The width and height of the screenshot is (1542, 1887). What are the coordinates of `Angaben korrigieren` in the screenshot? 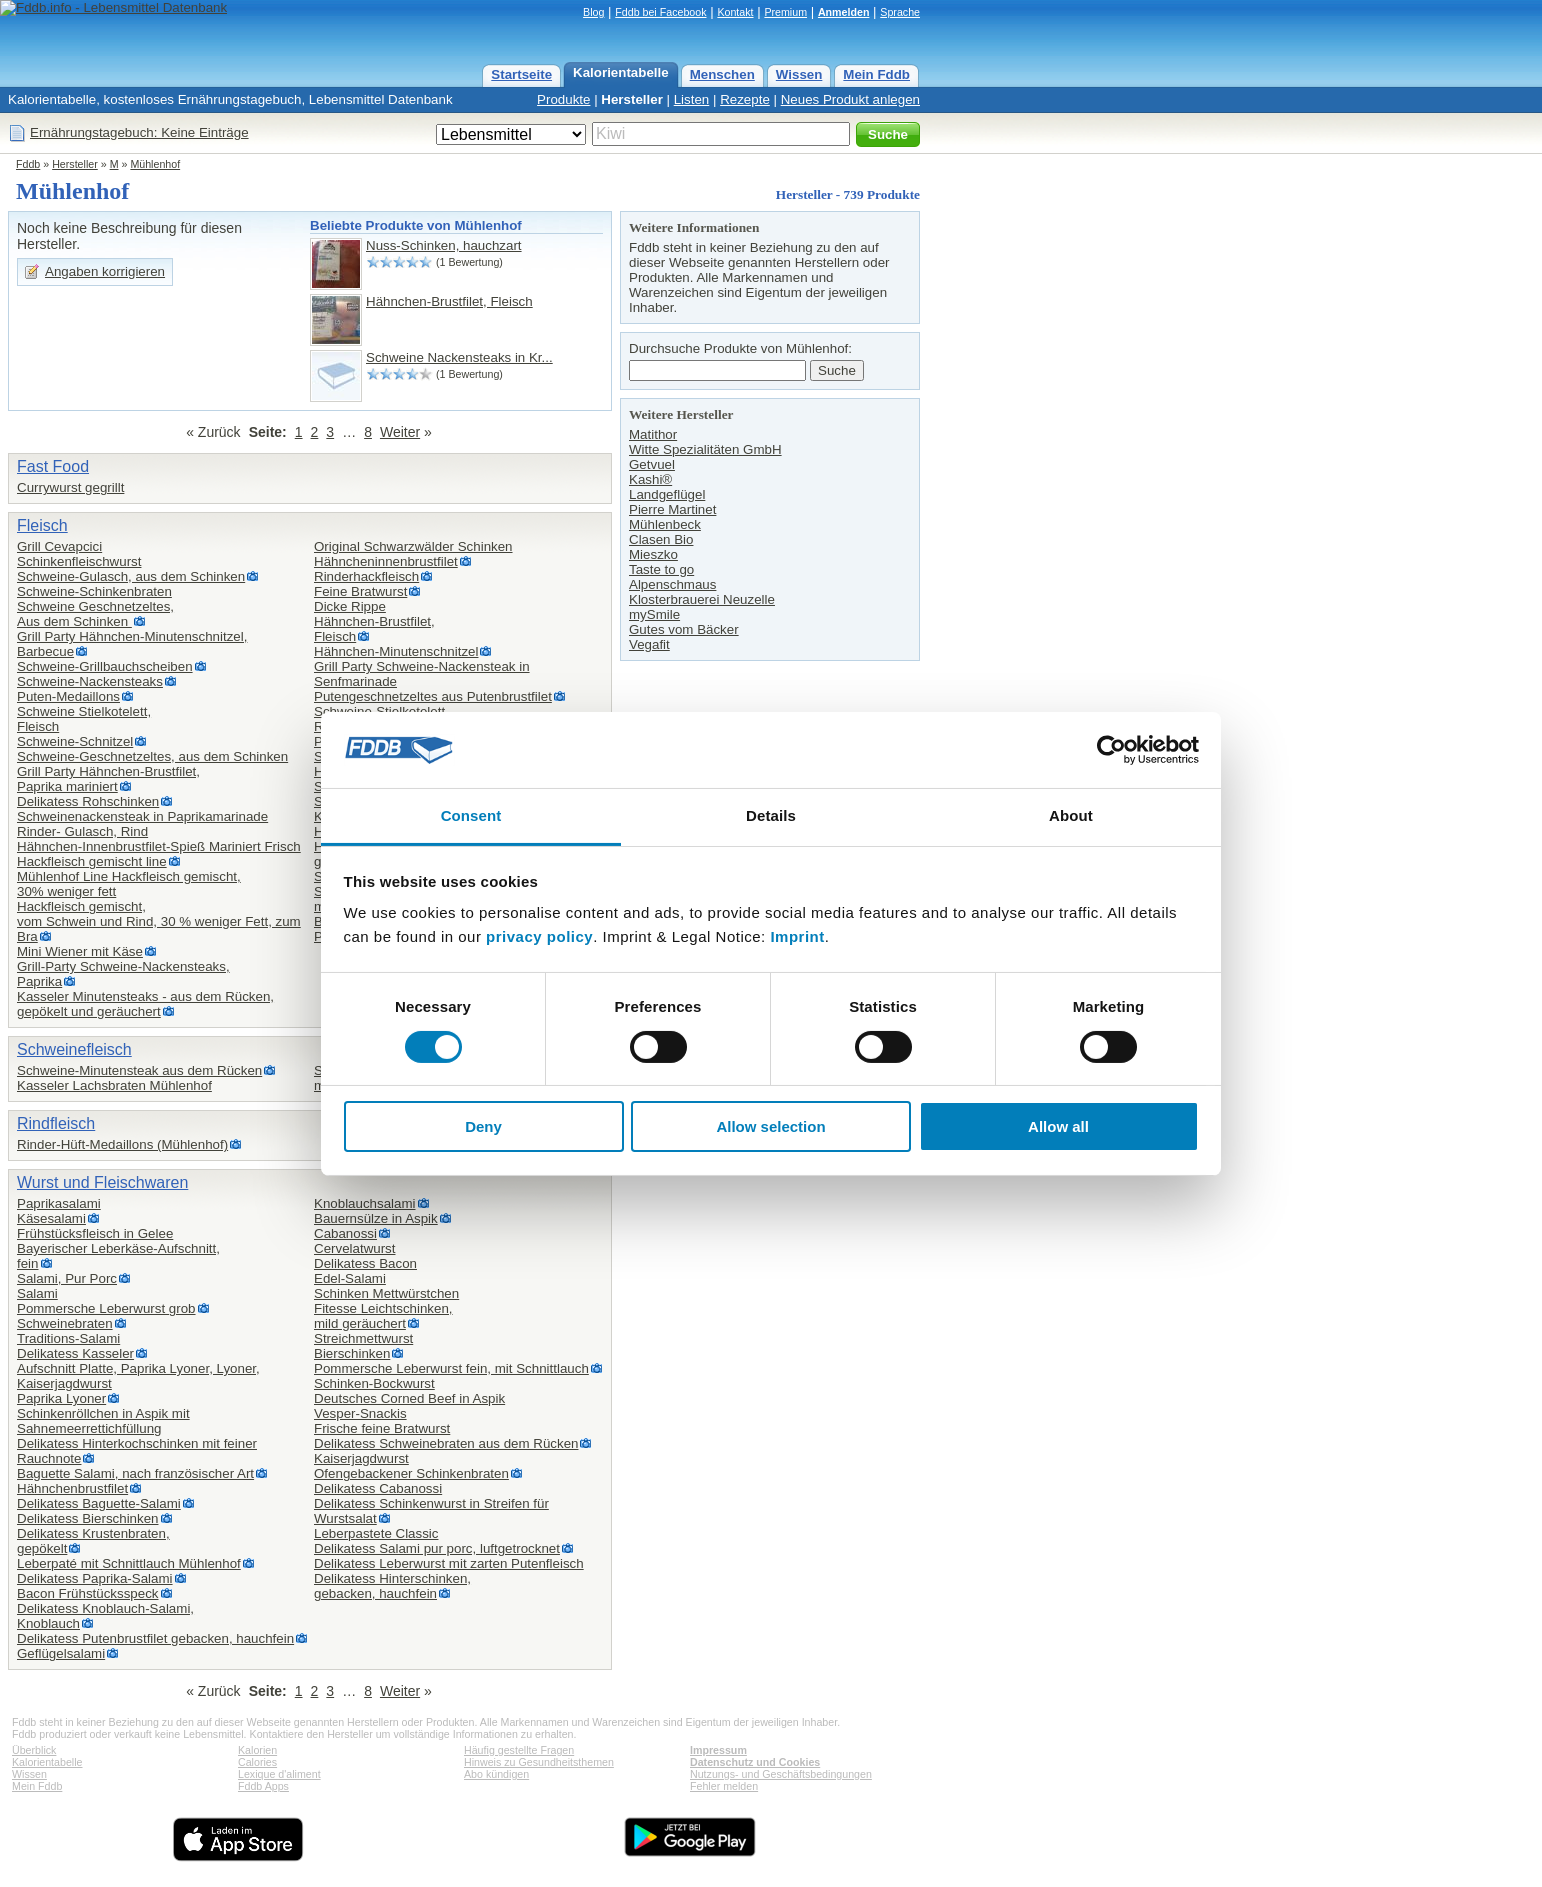 It's located at (105, 271).